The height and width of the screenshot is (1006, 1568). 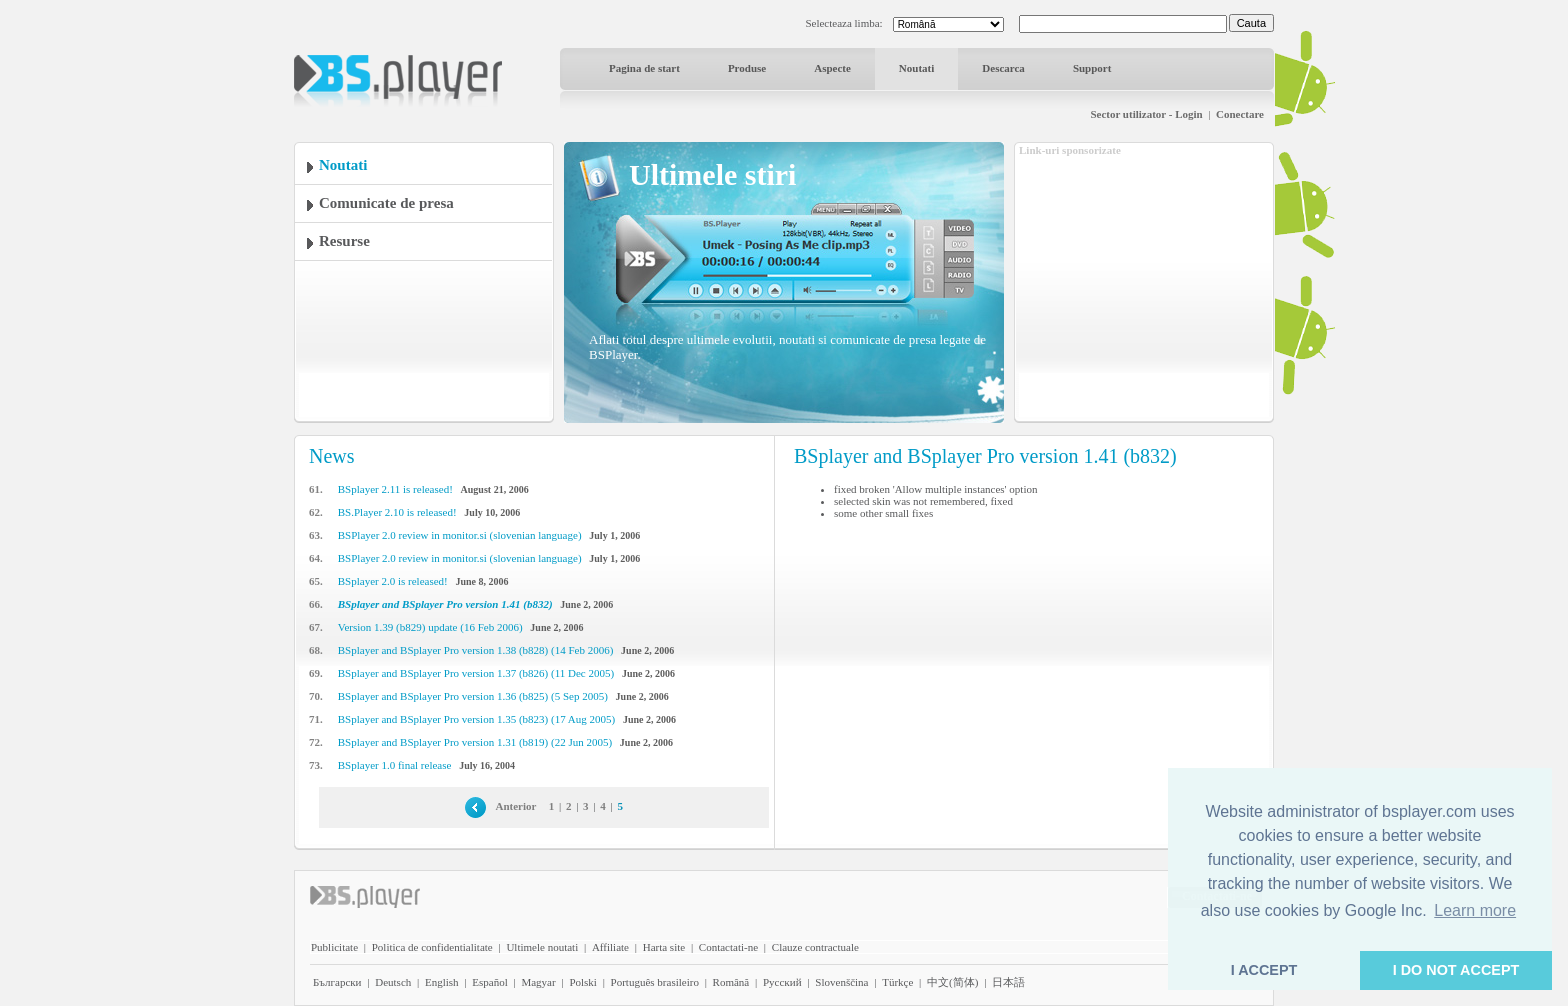 What do you see at coordinates (1264, 970) in the screenshot?
I see `I ACCEPT [button]` at bounding box center [1264, 970].